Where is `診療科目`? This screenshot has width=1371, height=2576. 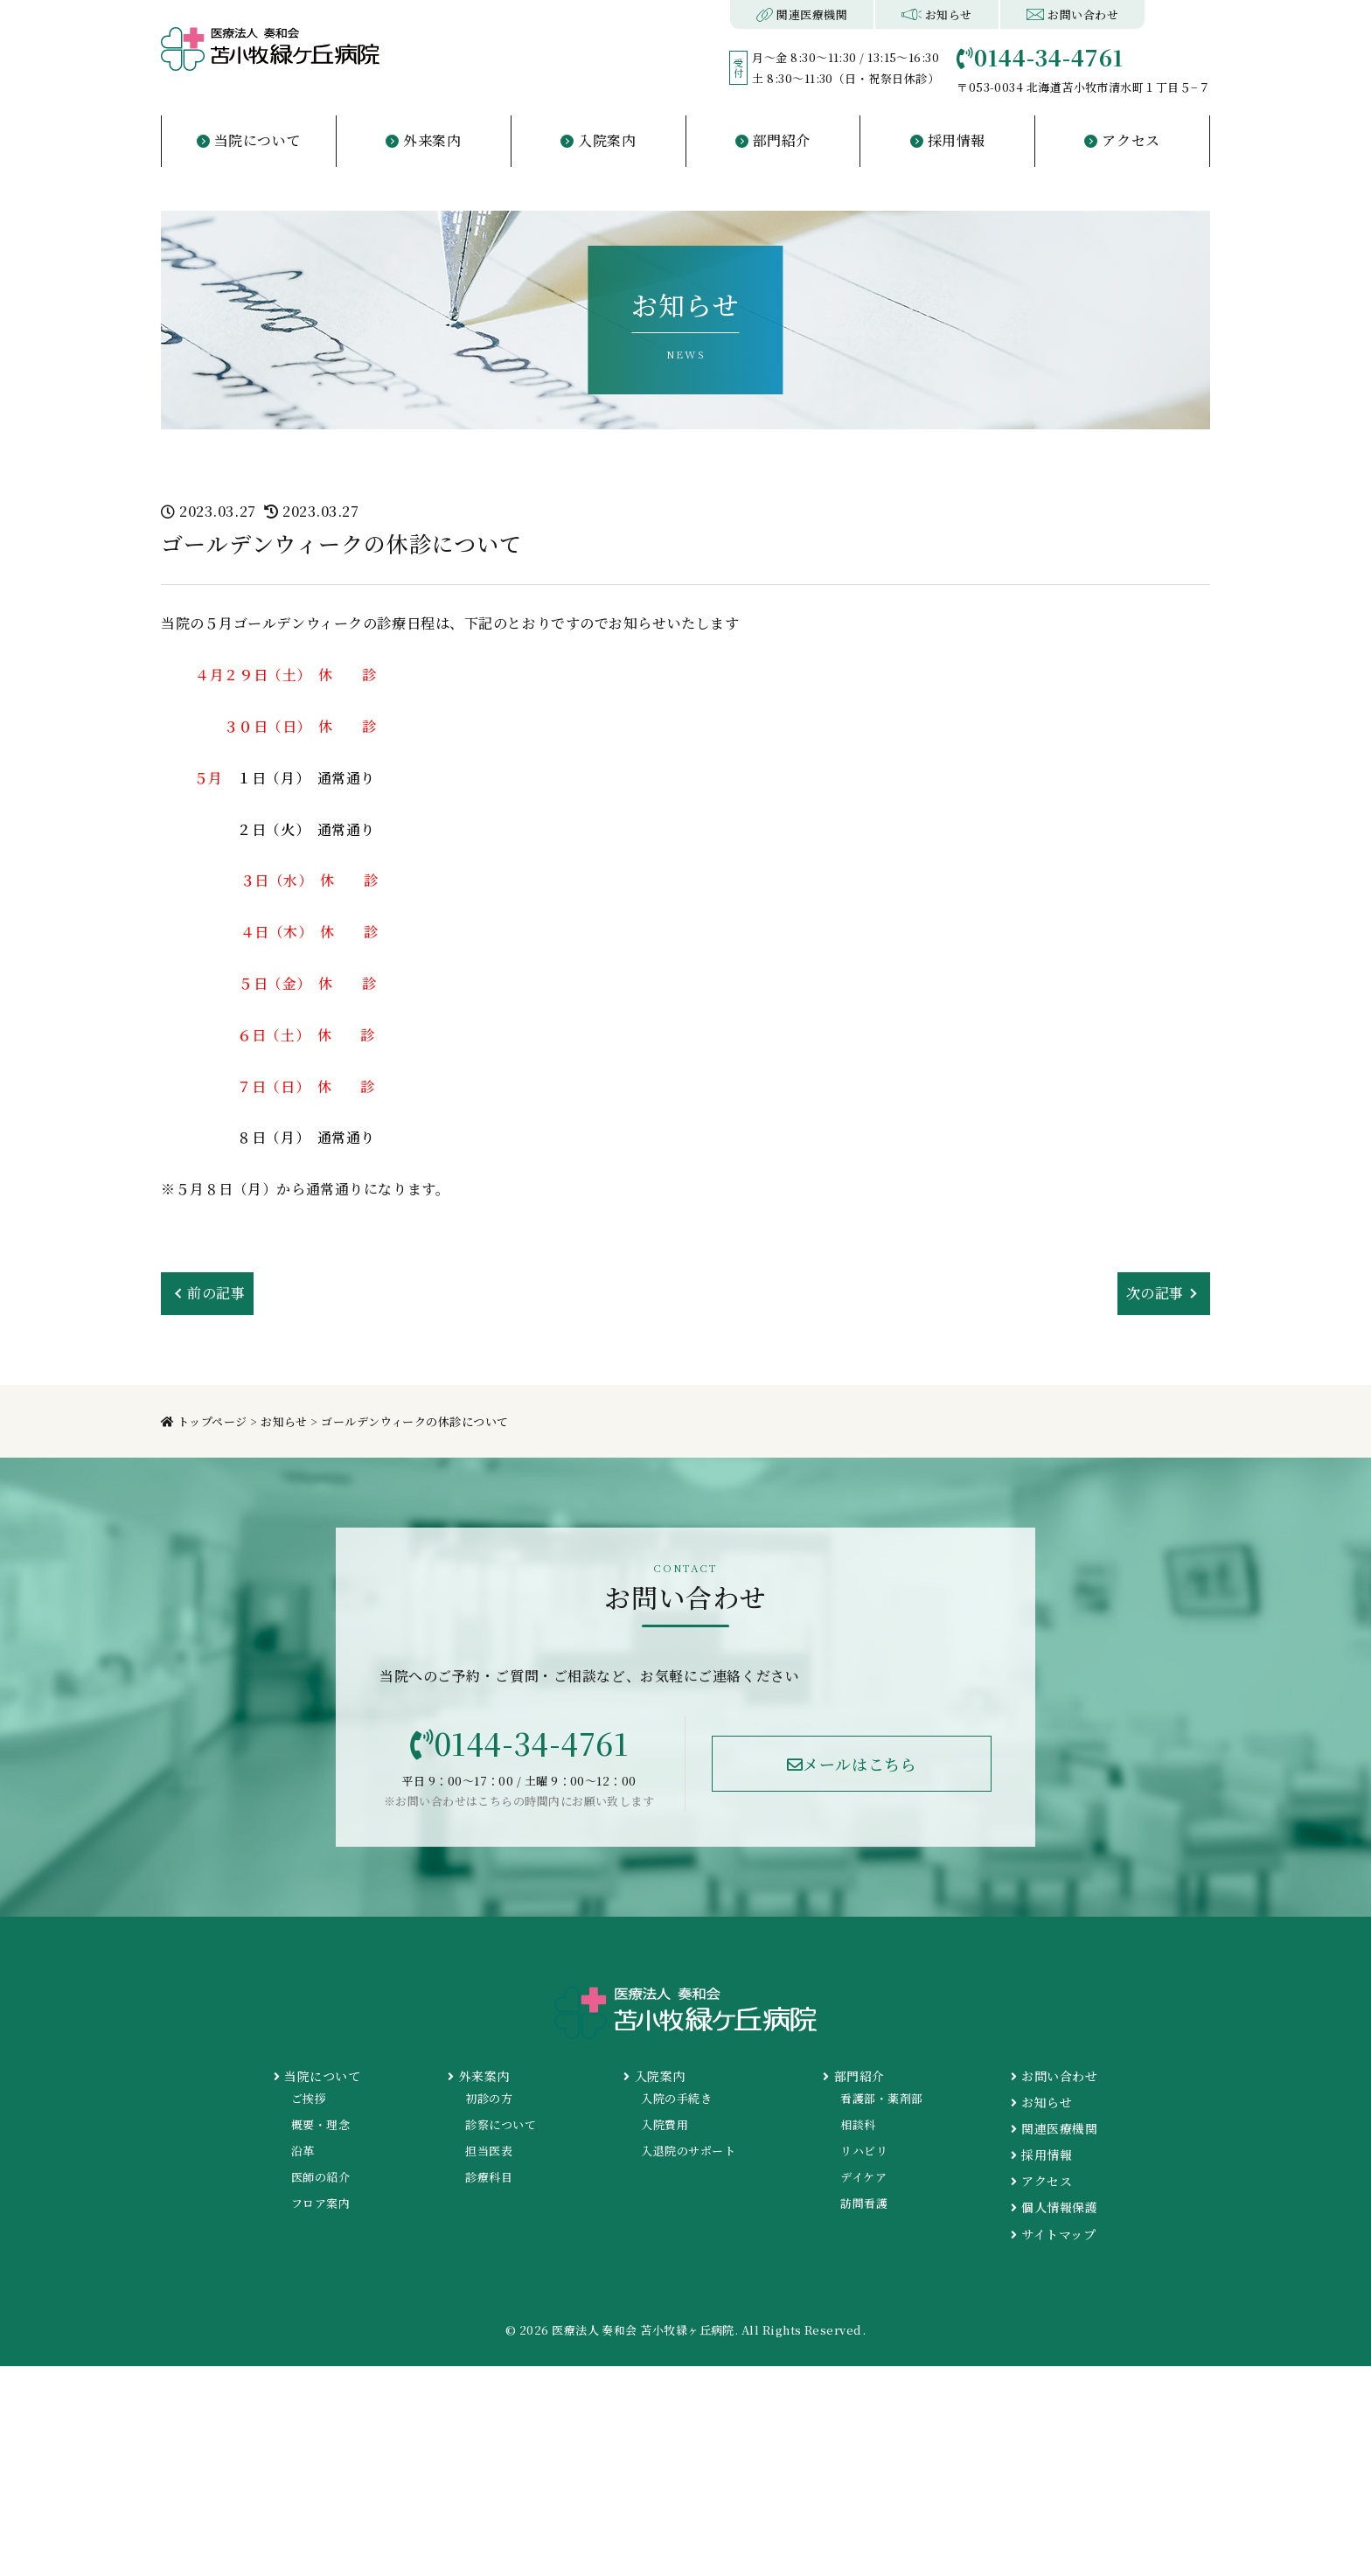 診療科目 is located at coordinates (488, 2177).